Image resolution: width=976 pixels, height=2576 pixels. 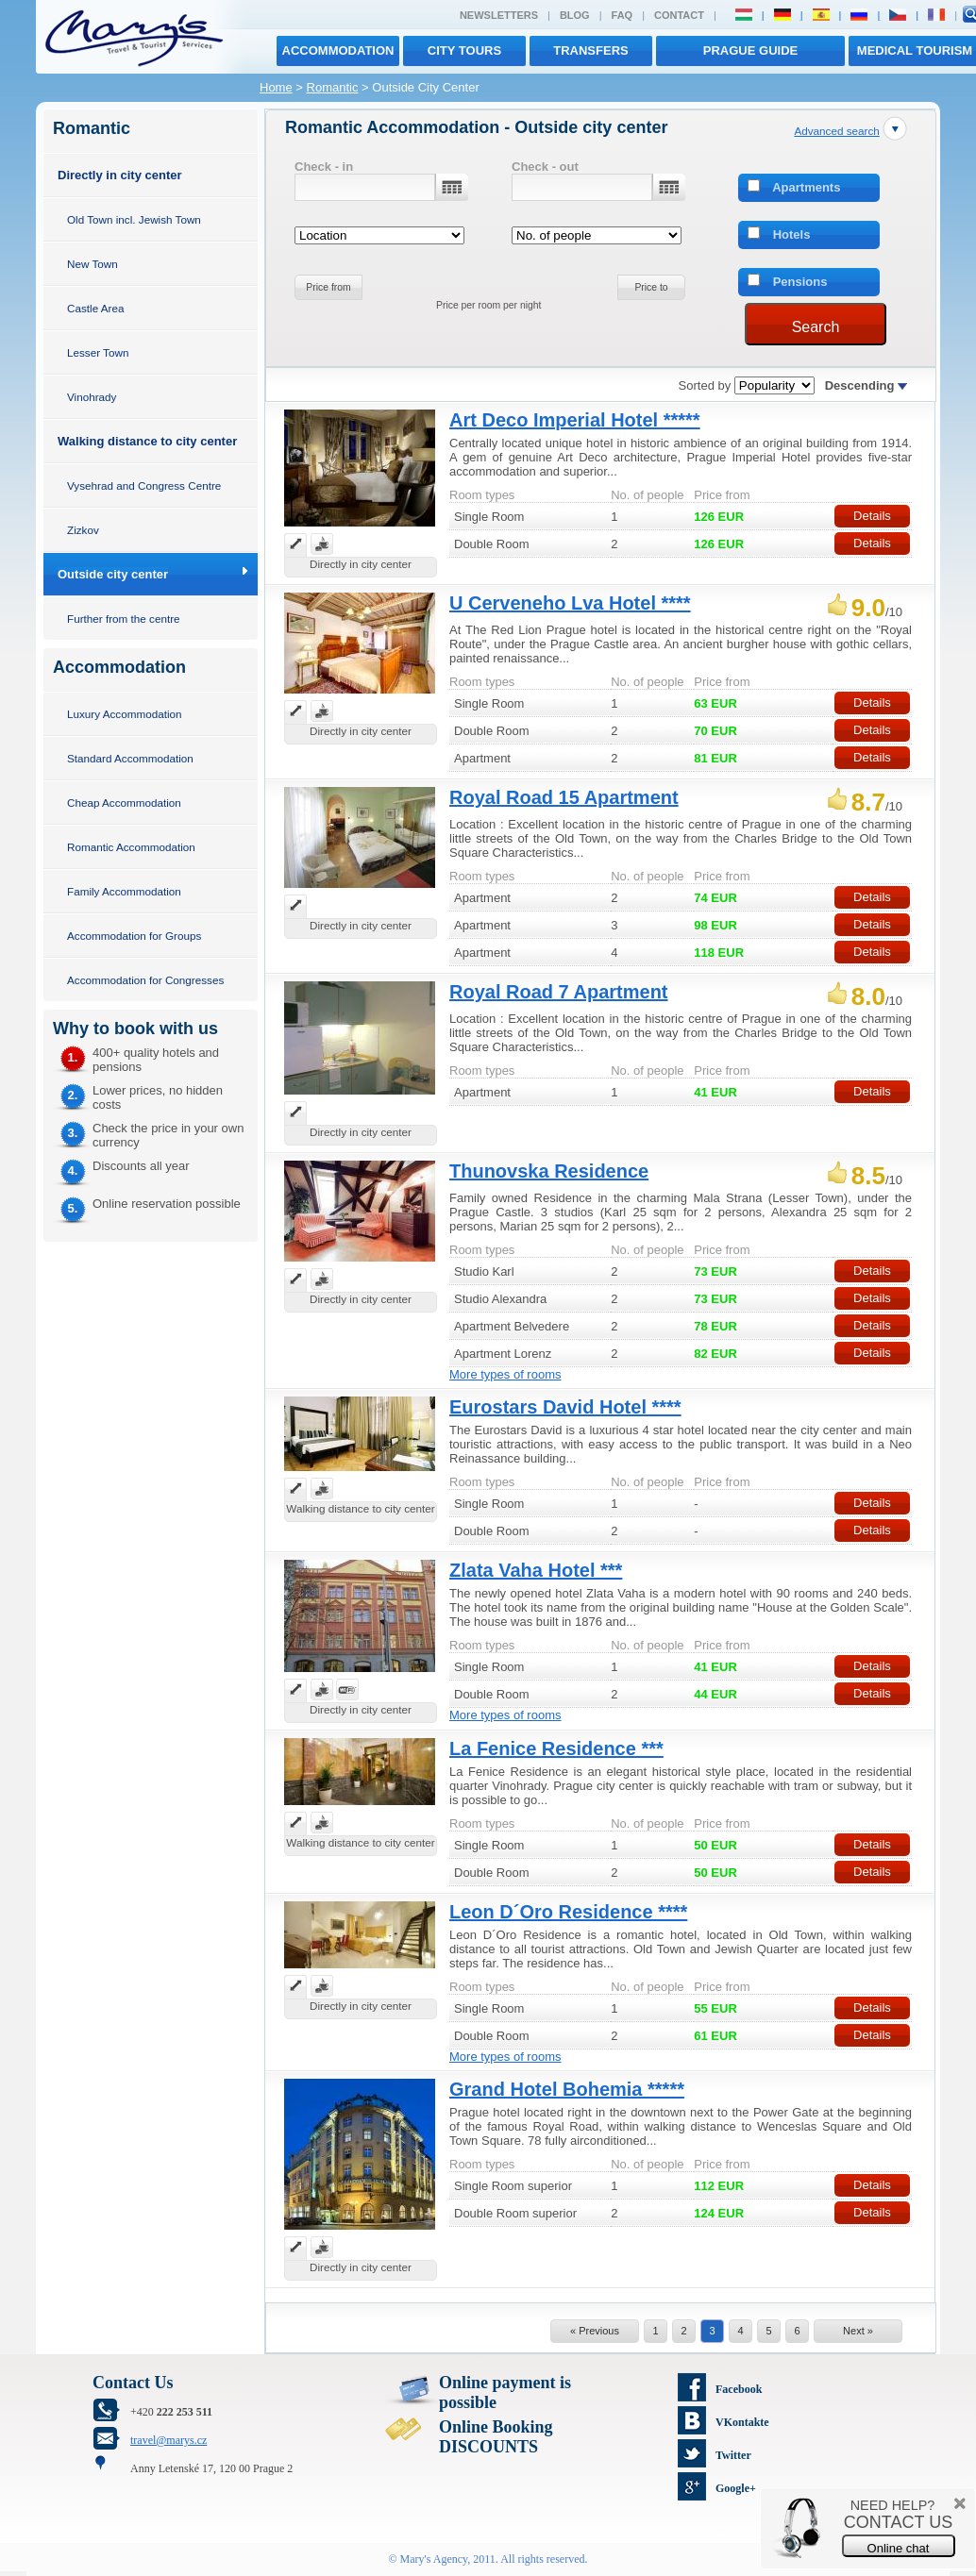 What do you see at coordinates (872, 516) in the screenshot?
I see `Details` at bounding box center [872, 516].